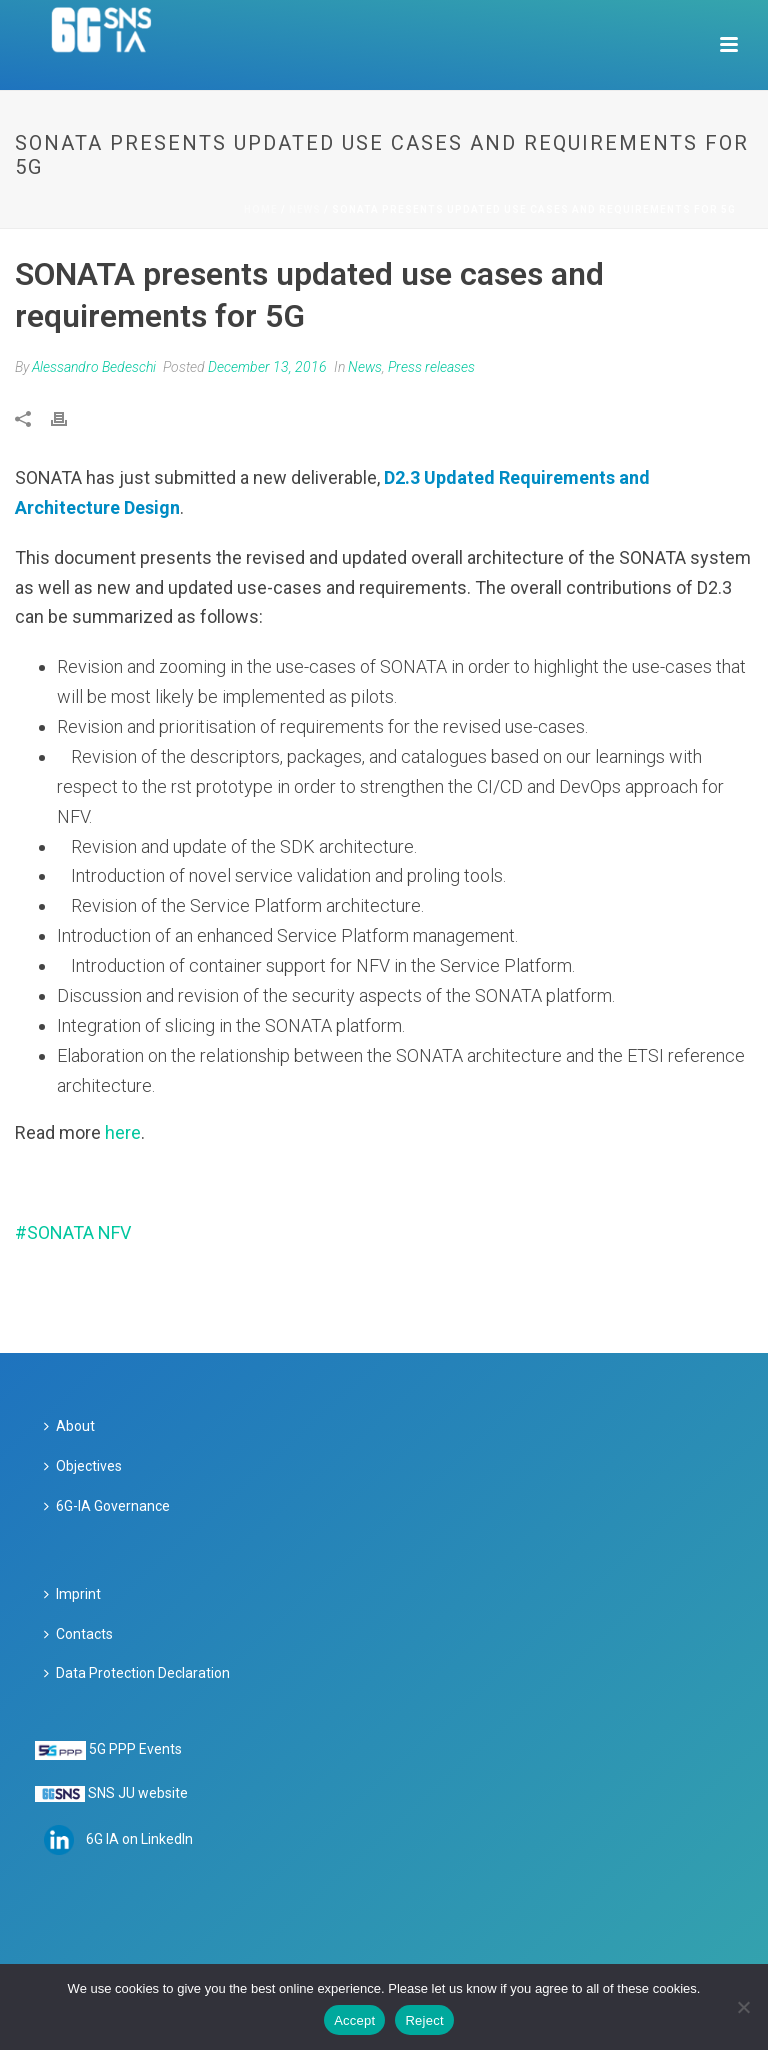 The width and height of the screenshot is (768, 2050). I want to click on SNS JU website, so click(138, 1793).